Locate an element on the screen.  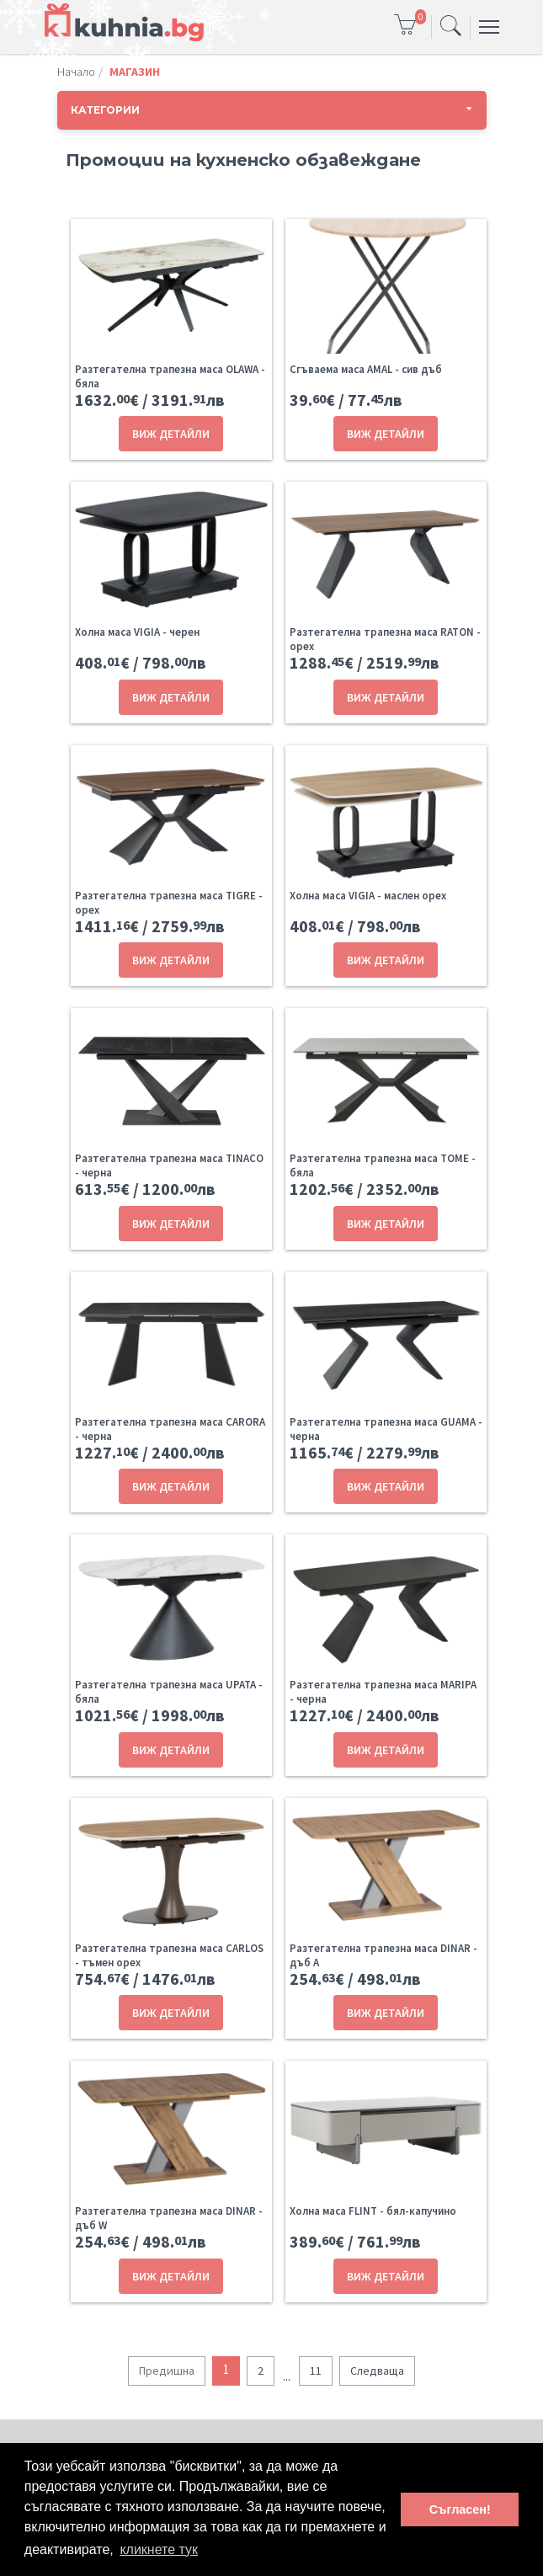
Съгласен! [button] is located at coordinates (460, 2509).